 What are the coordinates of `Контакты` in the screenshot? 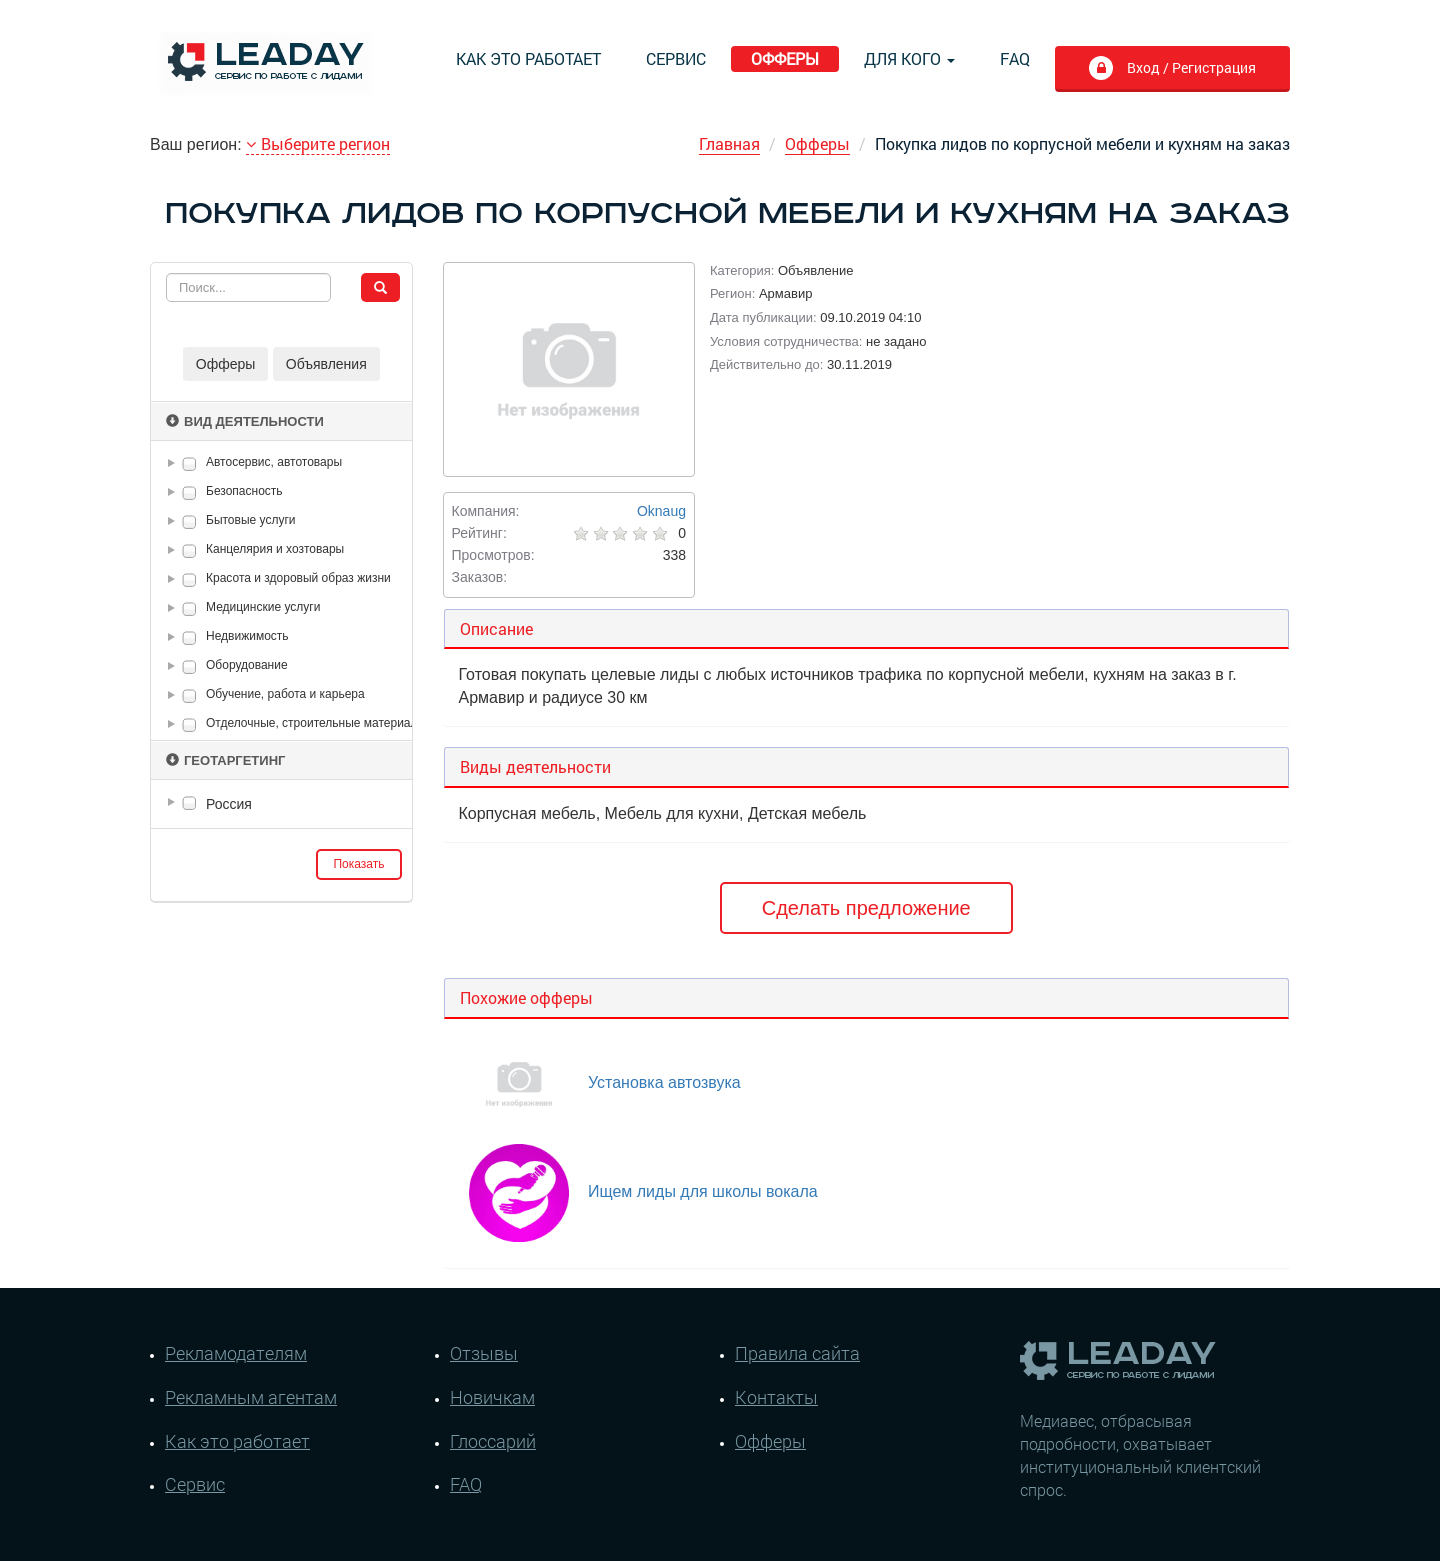 It's located at (776, 1397).